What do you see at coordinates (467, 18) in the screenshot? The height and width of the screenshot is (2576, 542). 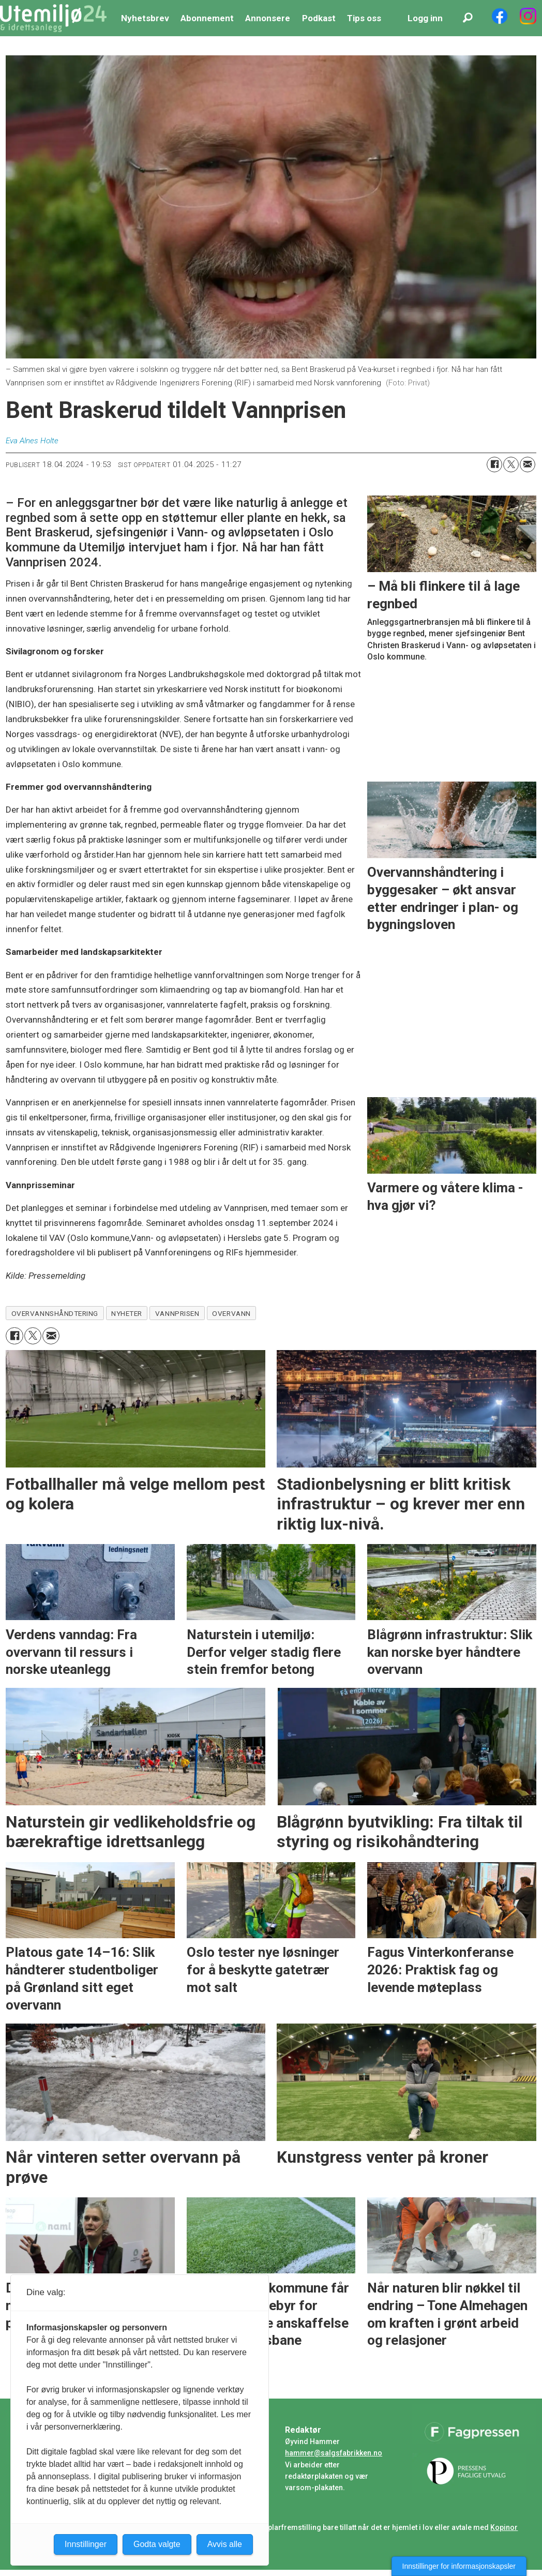 I see `[Søk]` at bounding box center [467, 18].